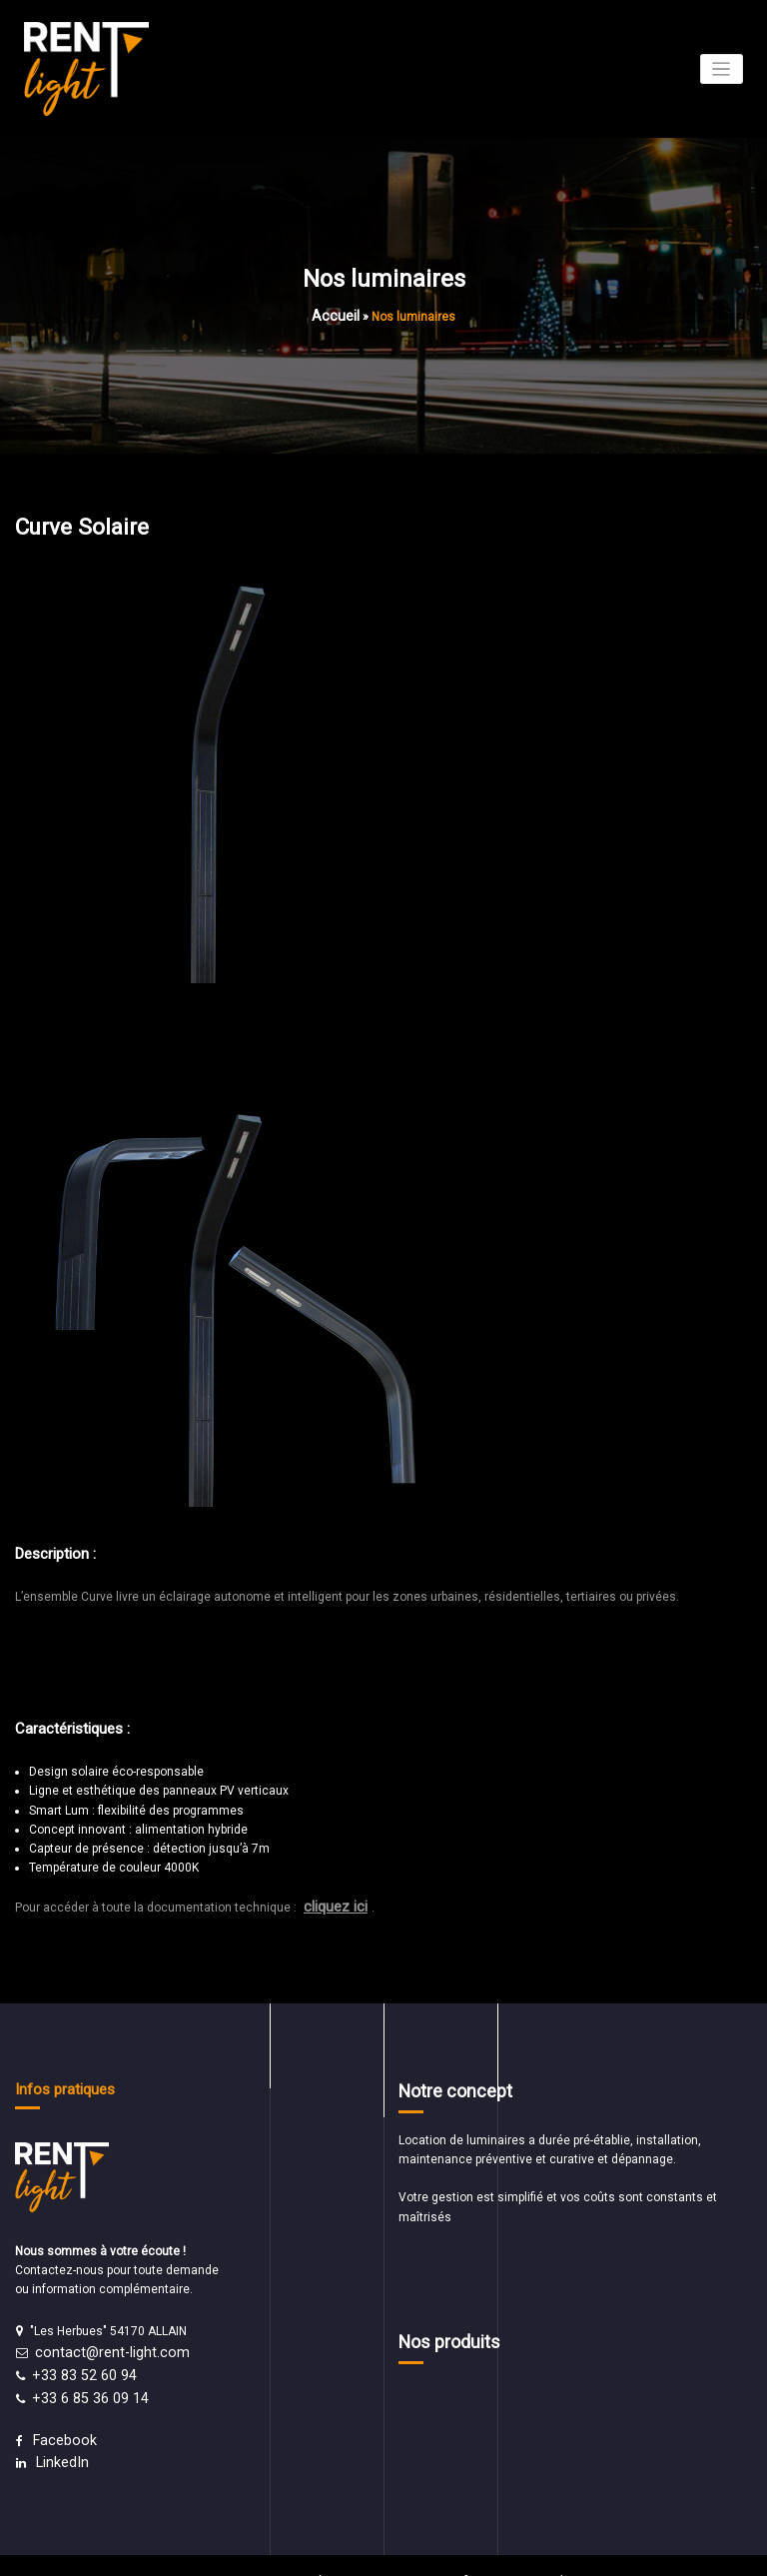 Image resolution: width=767 pixels, height=2576 pixels. What do you see at coordinates (440, 2327) in the screenshot?
I see `Nos produits` at bounding box center [440, 2327].